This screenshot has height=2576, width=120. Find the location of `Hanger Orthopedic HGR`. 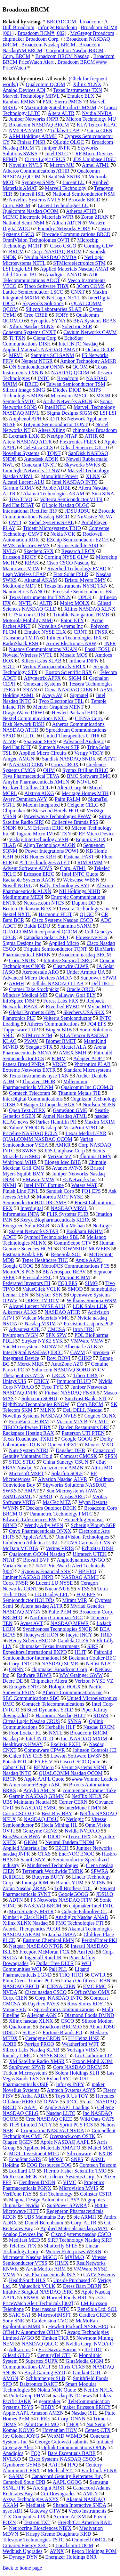

Hanger Orthopedic HGR is located at coordinates (49, 1104).